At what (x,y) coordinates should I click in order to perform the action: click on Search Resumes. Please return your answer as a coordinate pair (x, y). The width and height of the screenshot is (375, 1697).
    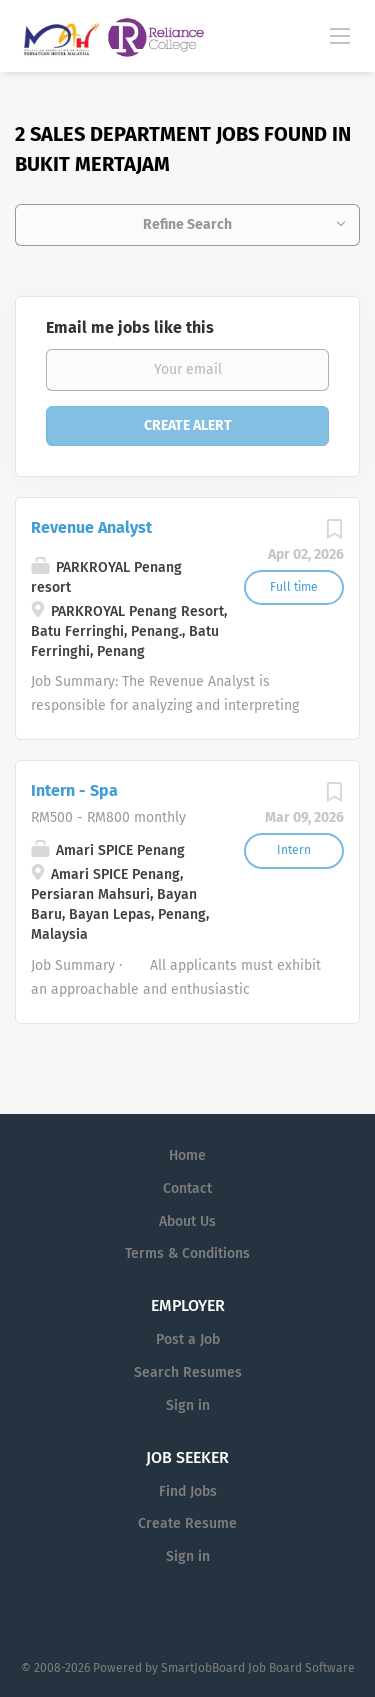
    Looking at the image, I should click on (188, 1372).